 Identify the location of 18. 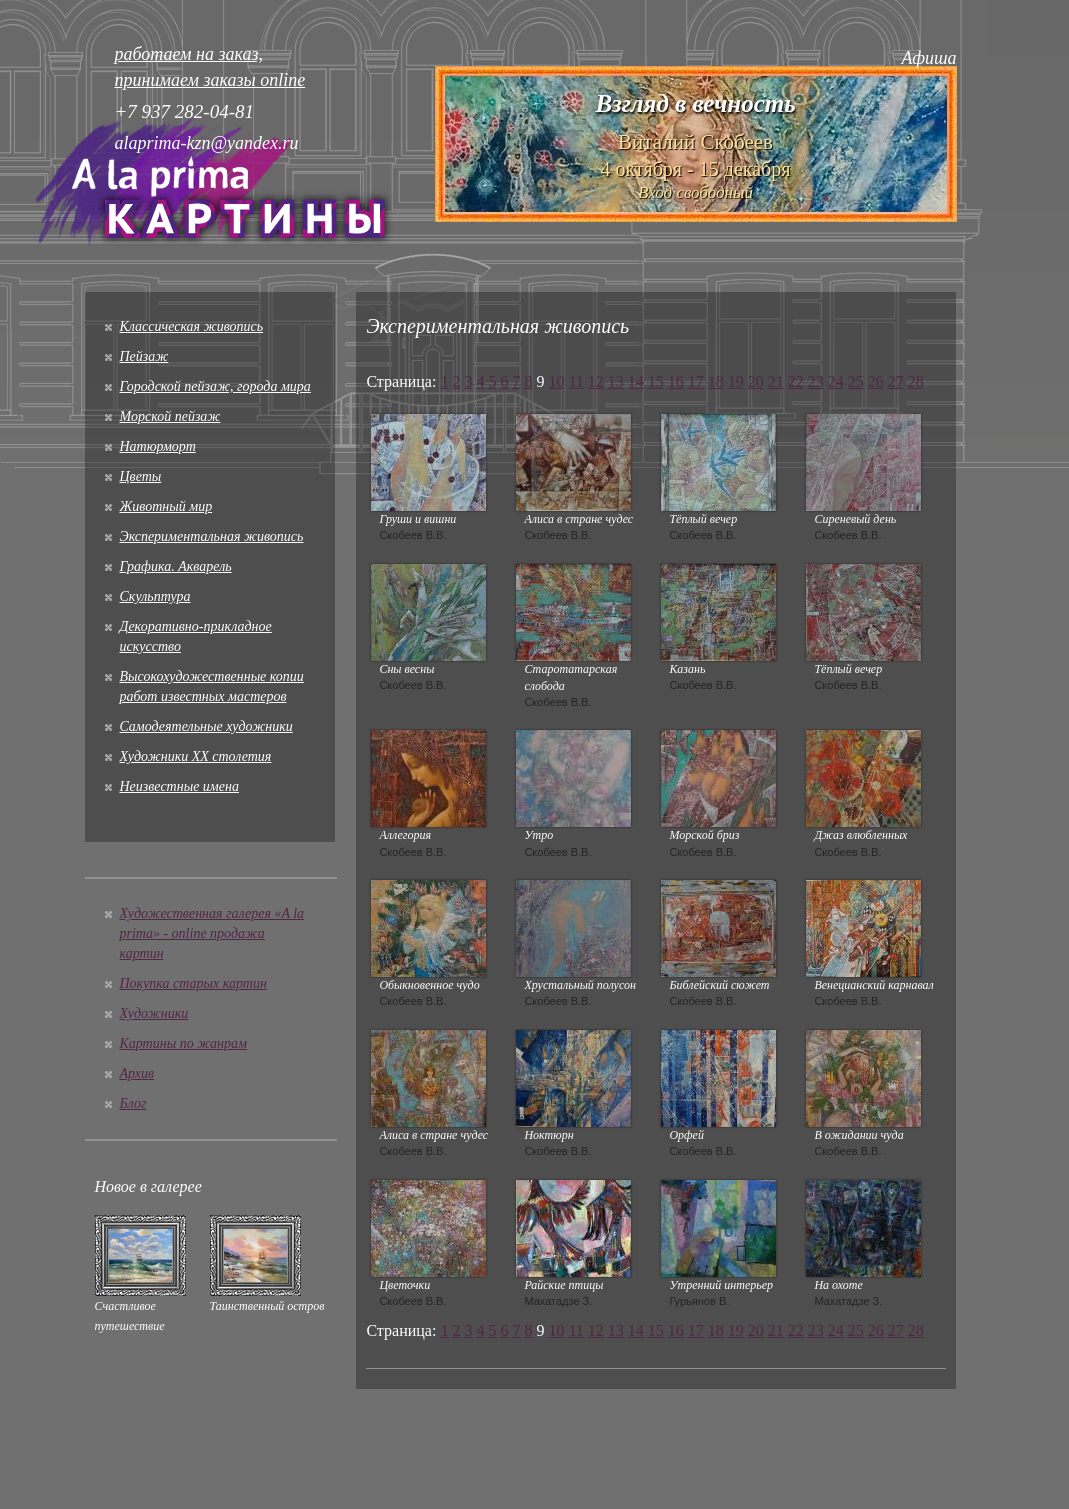
(716, 381).